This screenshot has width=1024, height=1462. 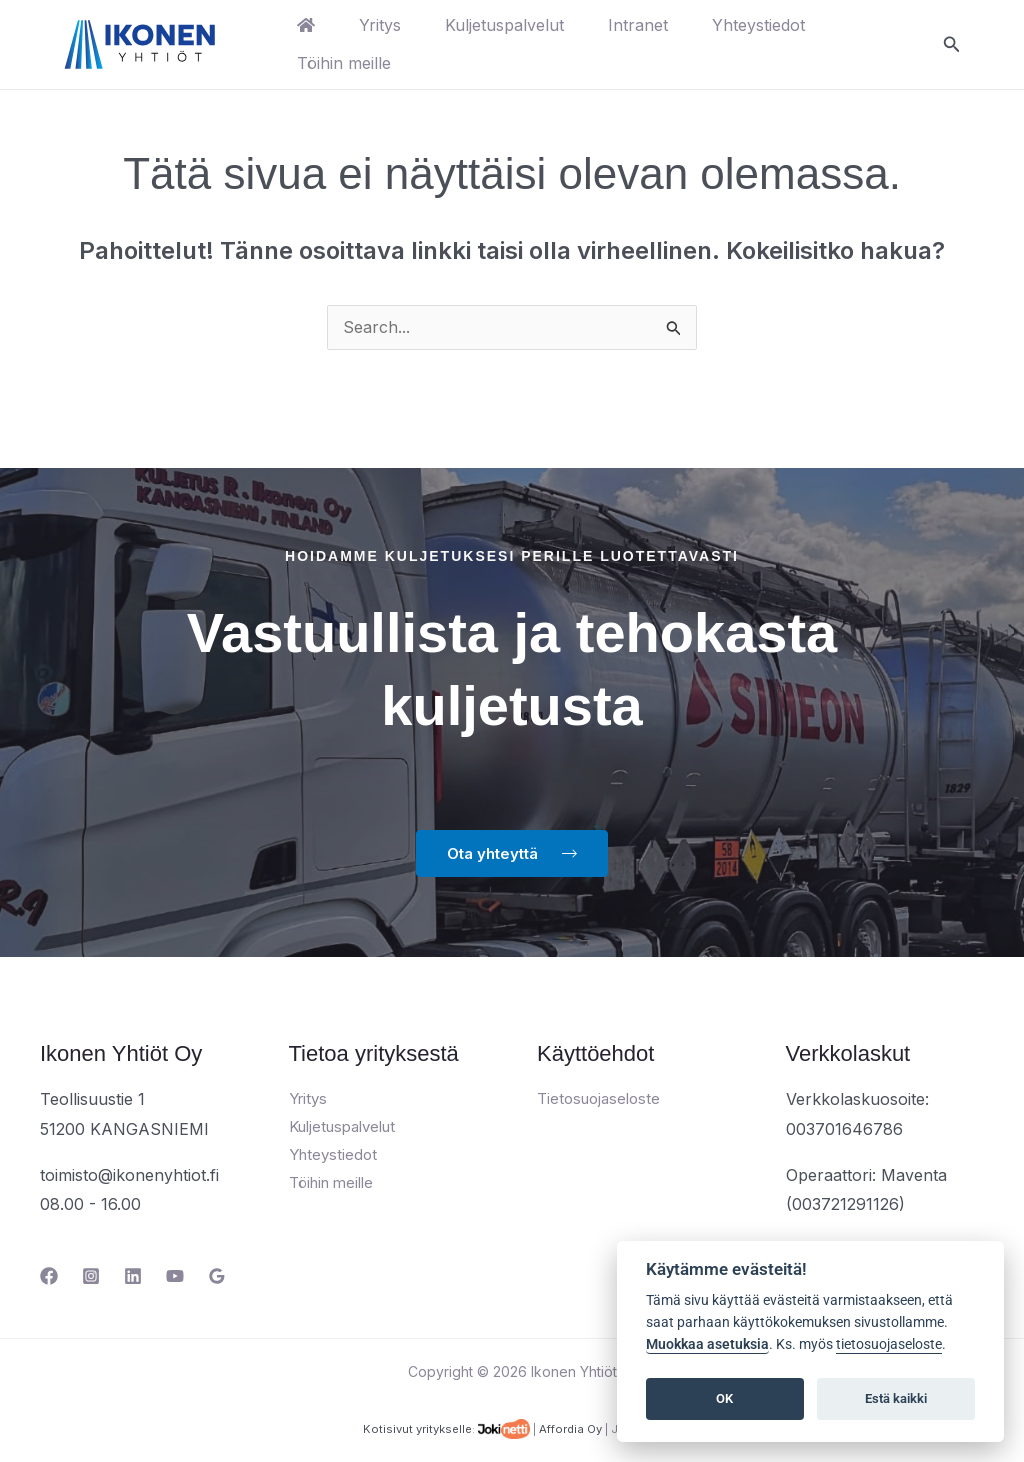 I want to click on [Instagram], so click(x=91, y=1277).